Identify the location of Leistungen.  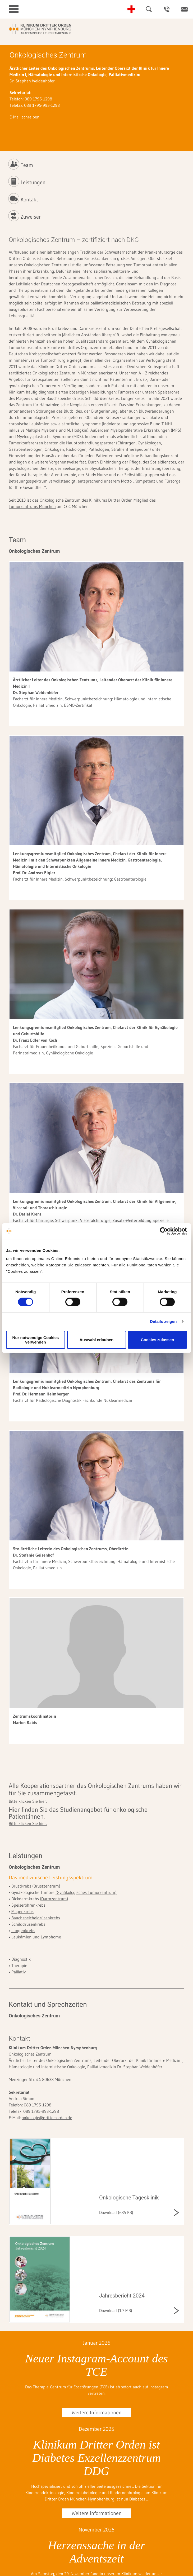
(33, 182).